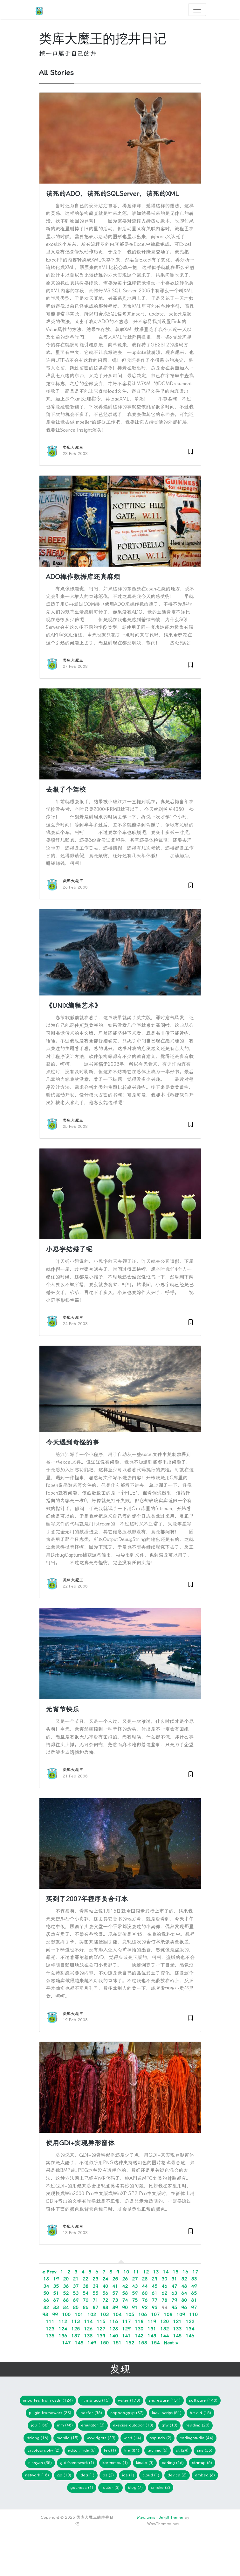 This screenshot has height=2576, width=240. Describe the element at coordinates (75, 2336) in the screenshot. I see `137` at that location.